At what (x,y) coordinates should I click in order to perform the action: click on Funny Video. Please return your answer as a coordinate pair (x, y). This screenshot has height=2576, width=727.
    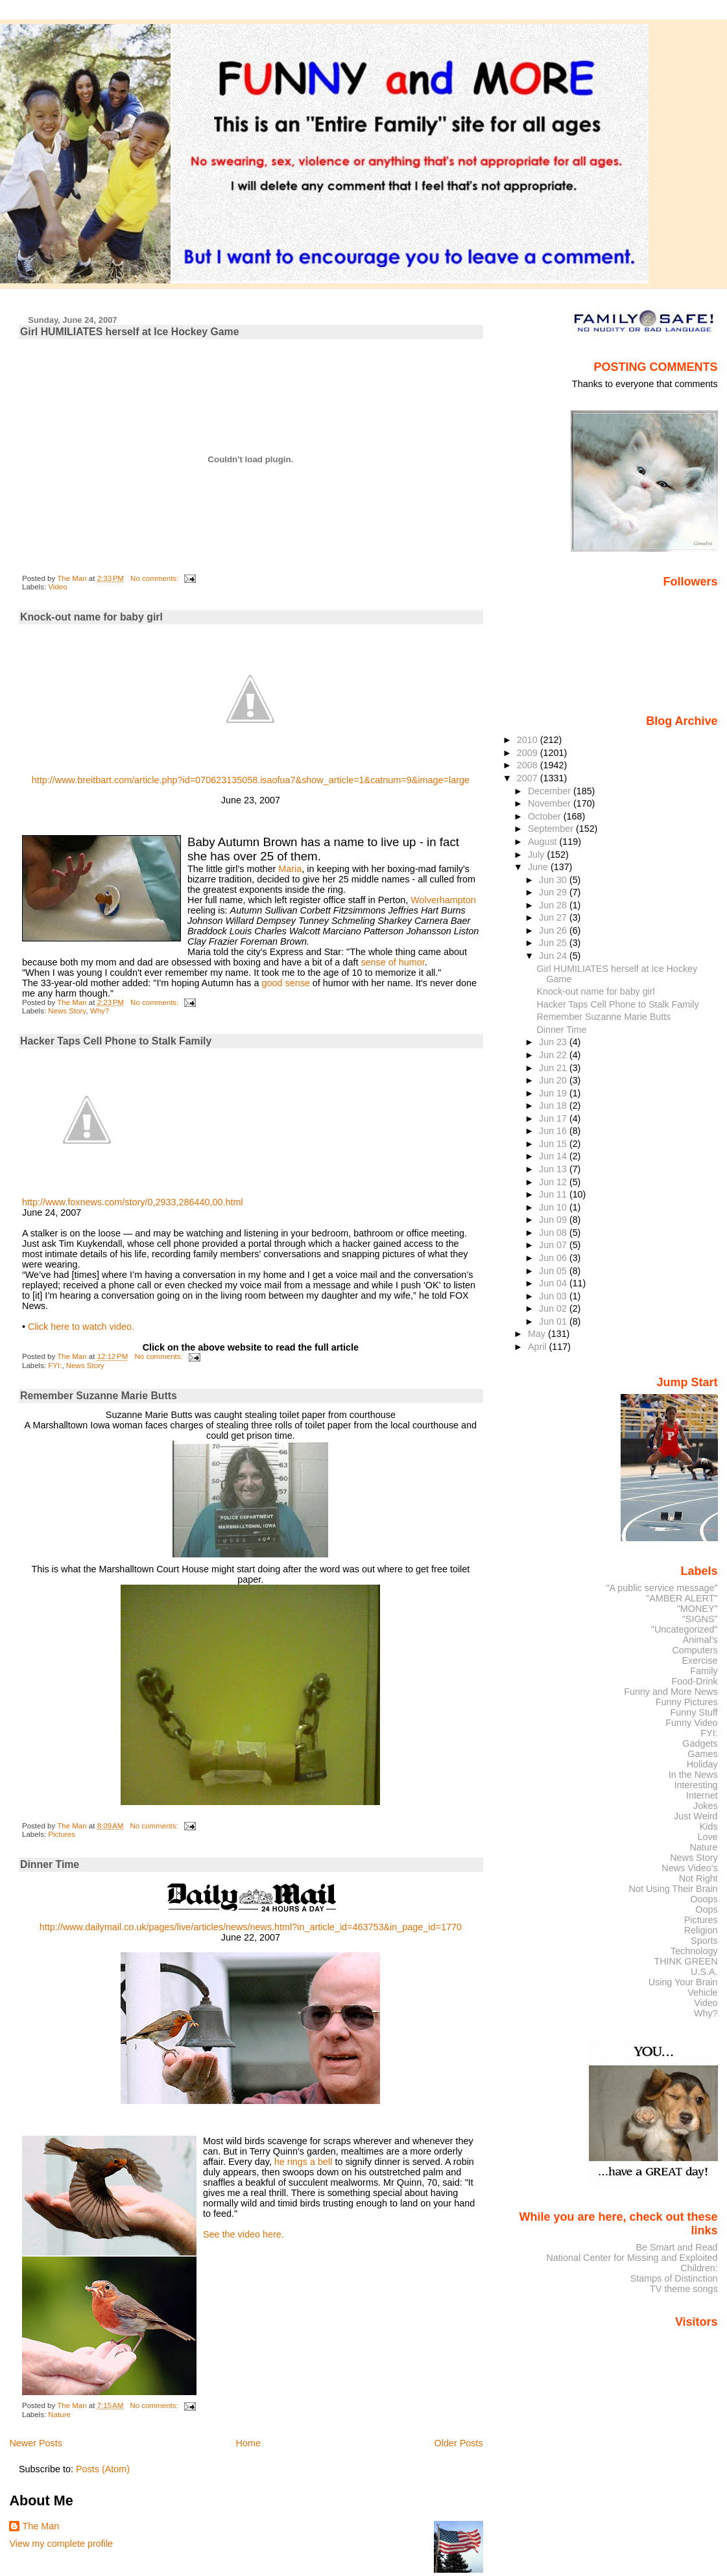
    Looking at the image, I should click on (691, 1723).